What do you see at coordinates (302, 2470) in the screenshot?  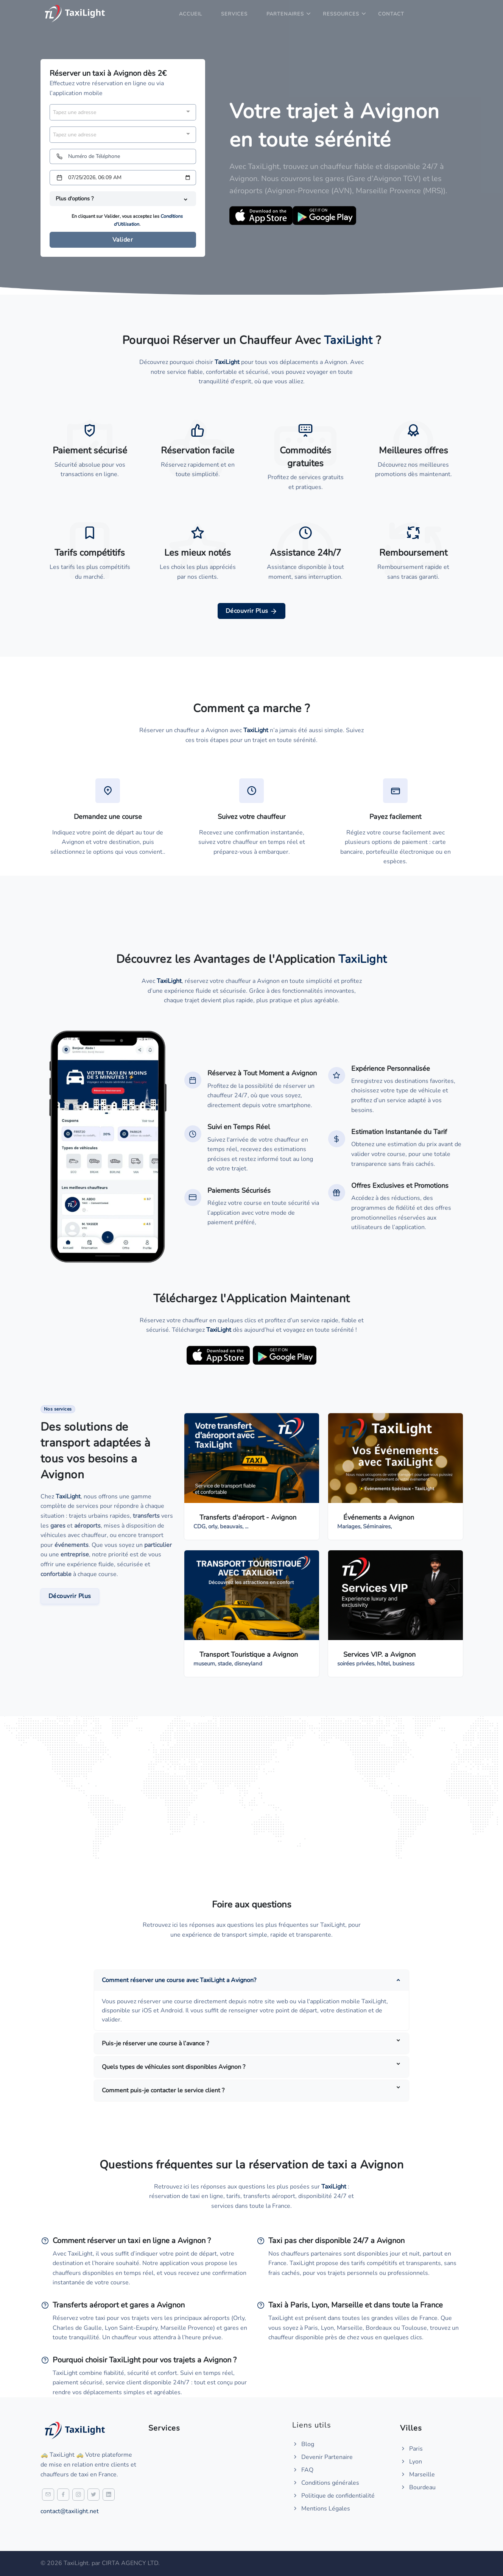 I see `FAQ` at bounding box center [302, 2470].